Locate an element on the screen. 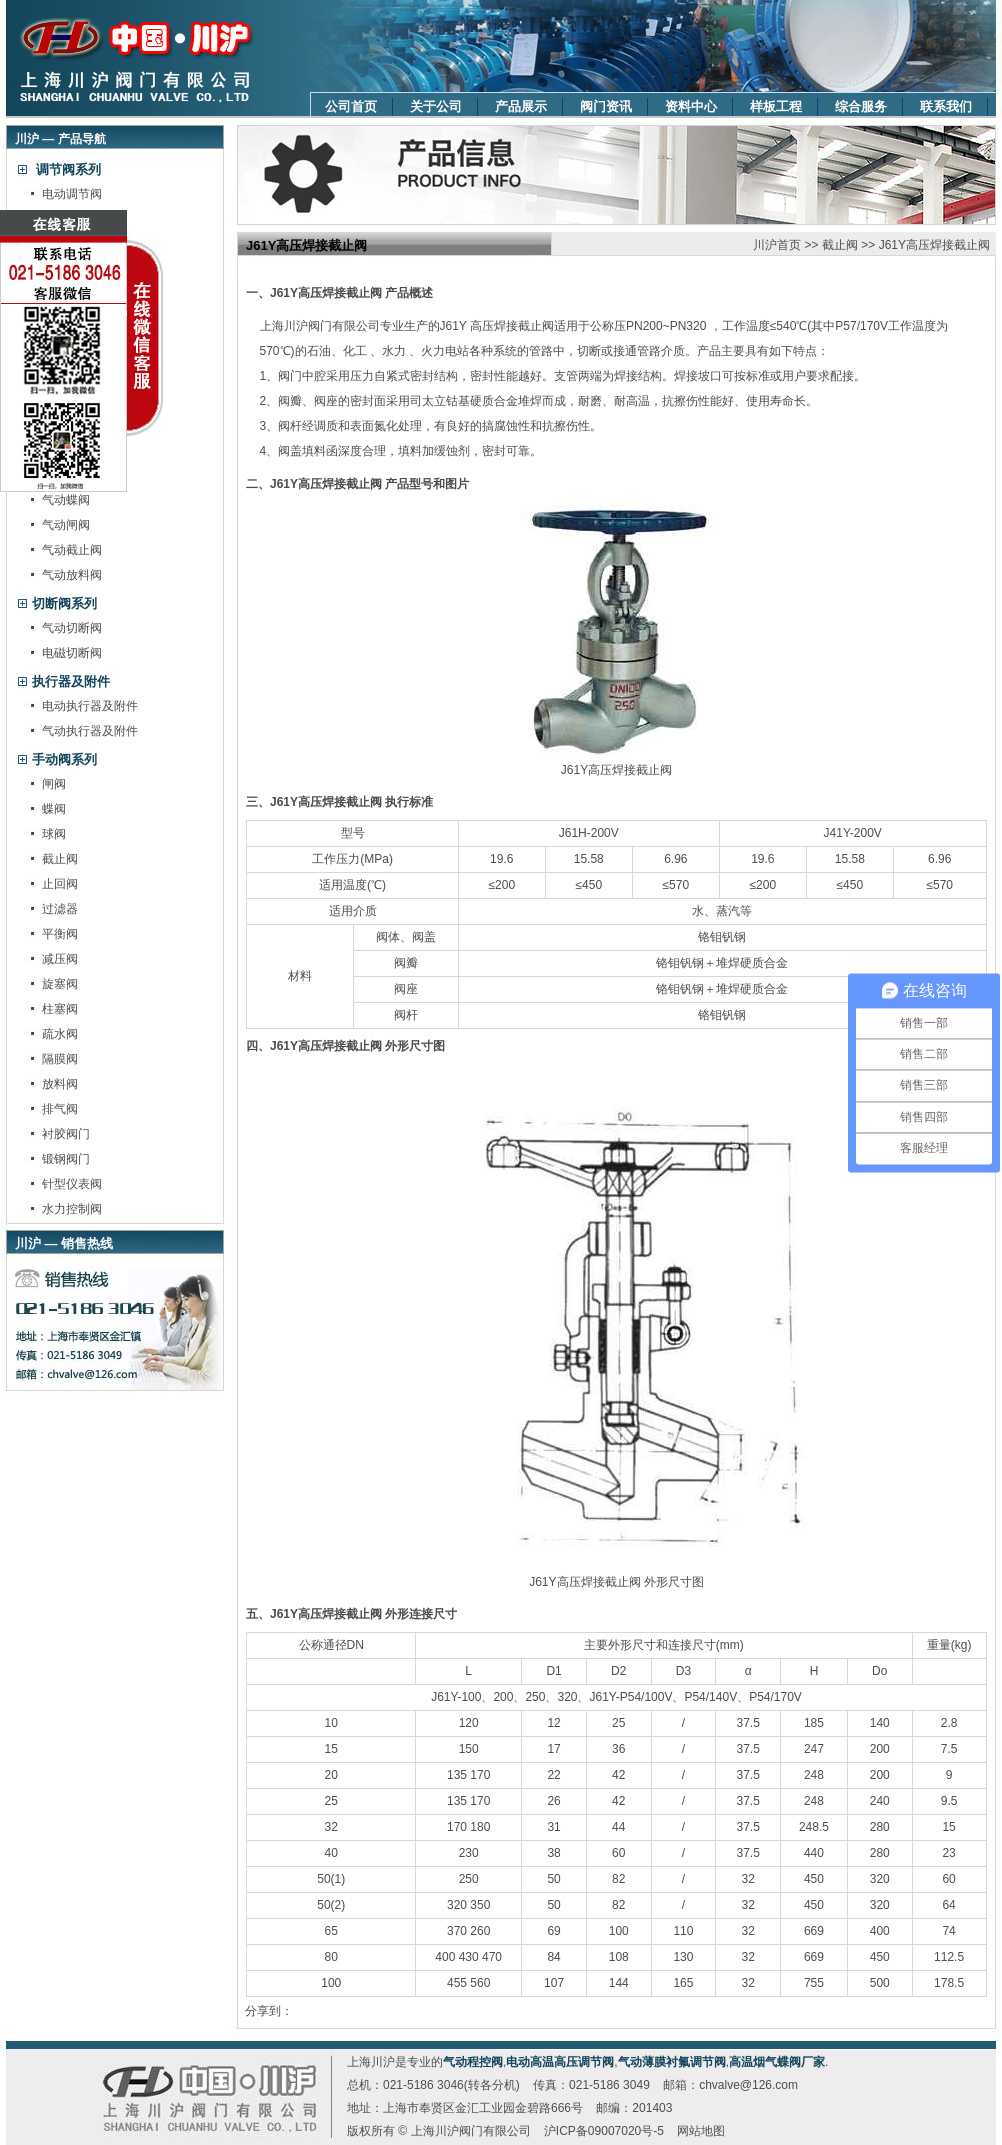 The height and width of the screenshot is (2145, 1002). 联系我们 is located at coordinates (946, 106).